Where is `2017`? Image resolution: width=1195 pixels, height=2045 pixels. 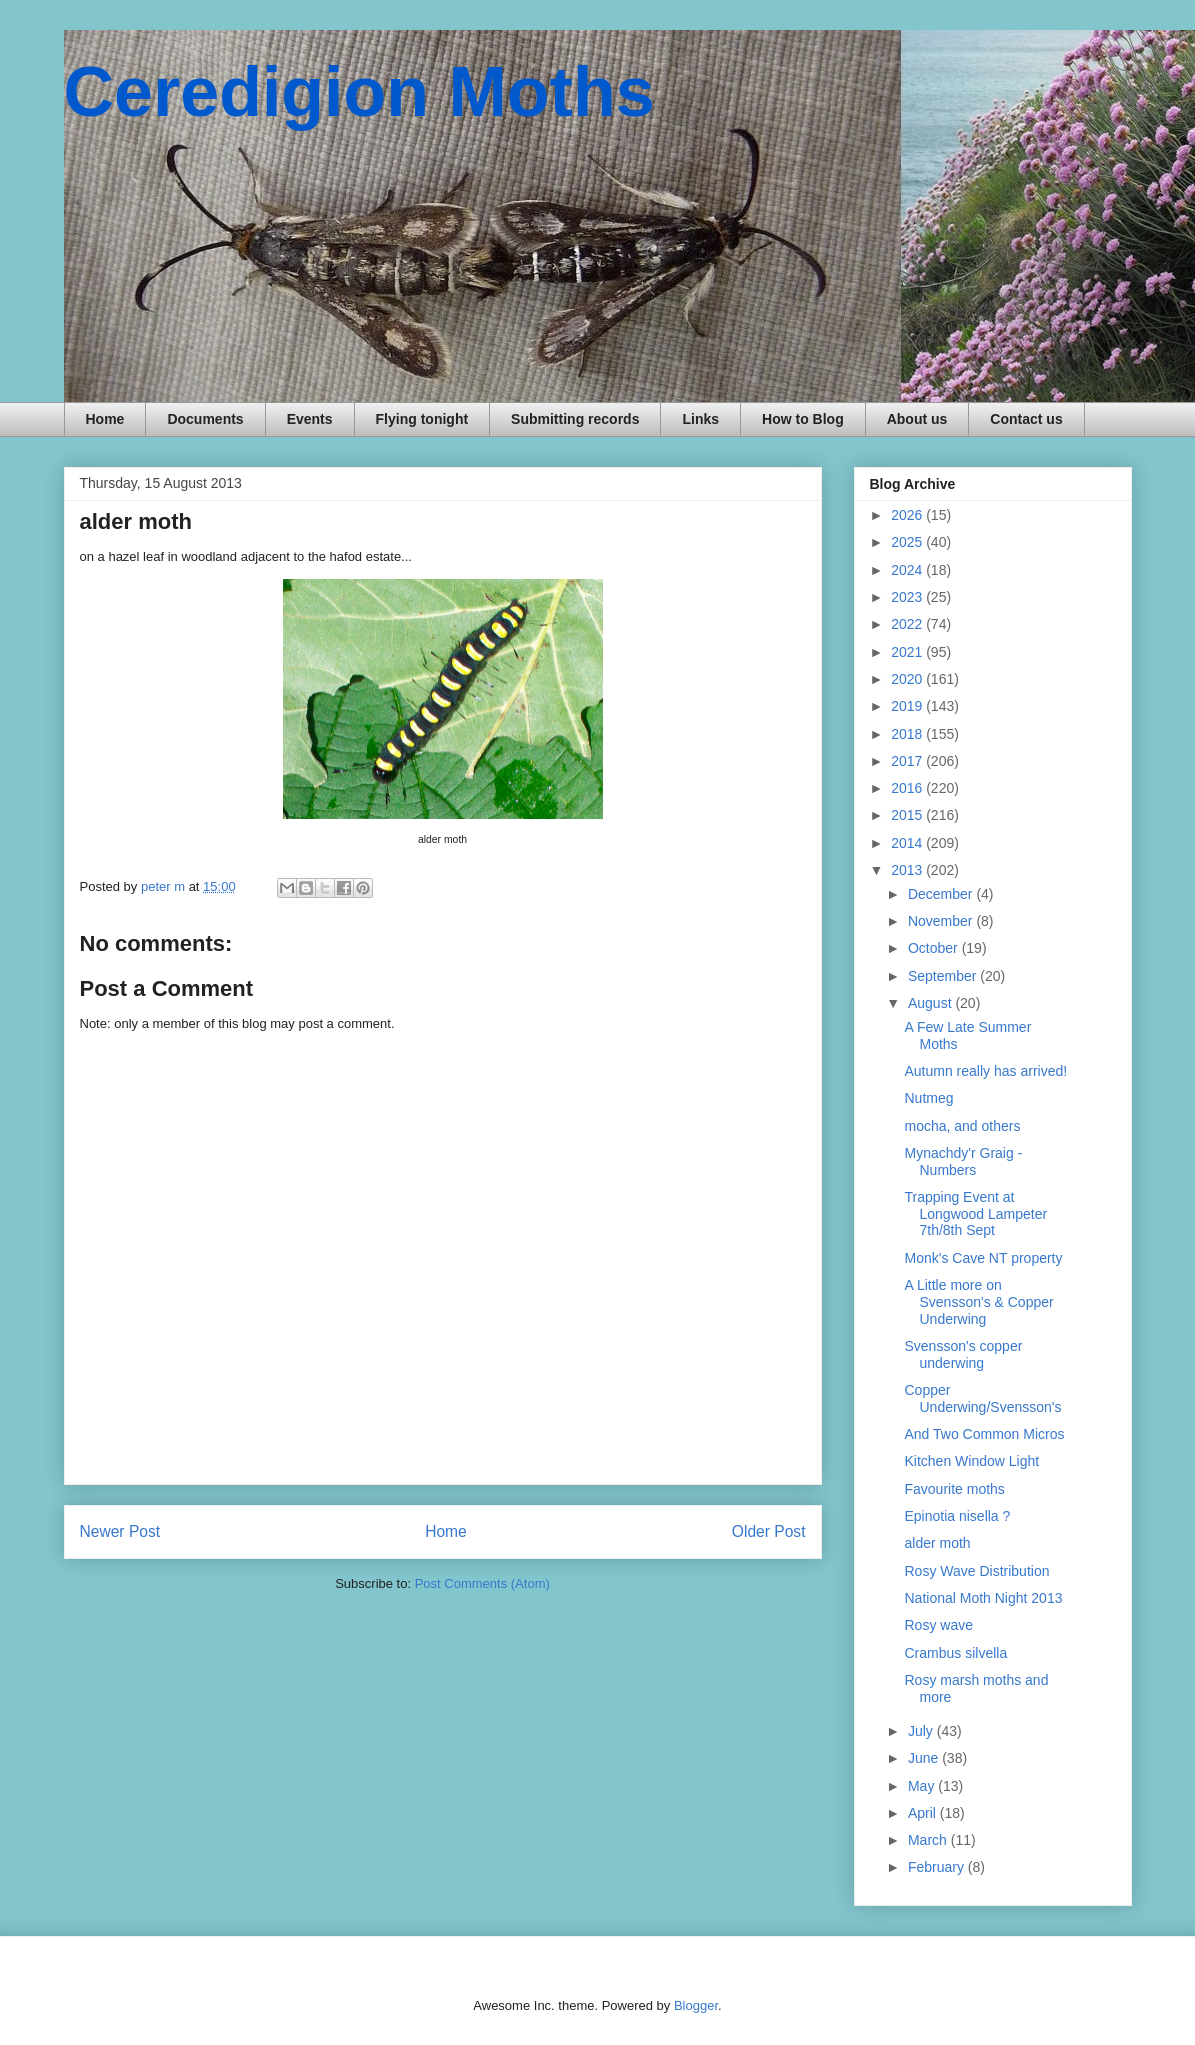 2017 is located at coordinates (908, 761).